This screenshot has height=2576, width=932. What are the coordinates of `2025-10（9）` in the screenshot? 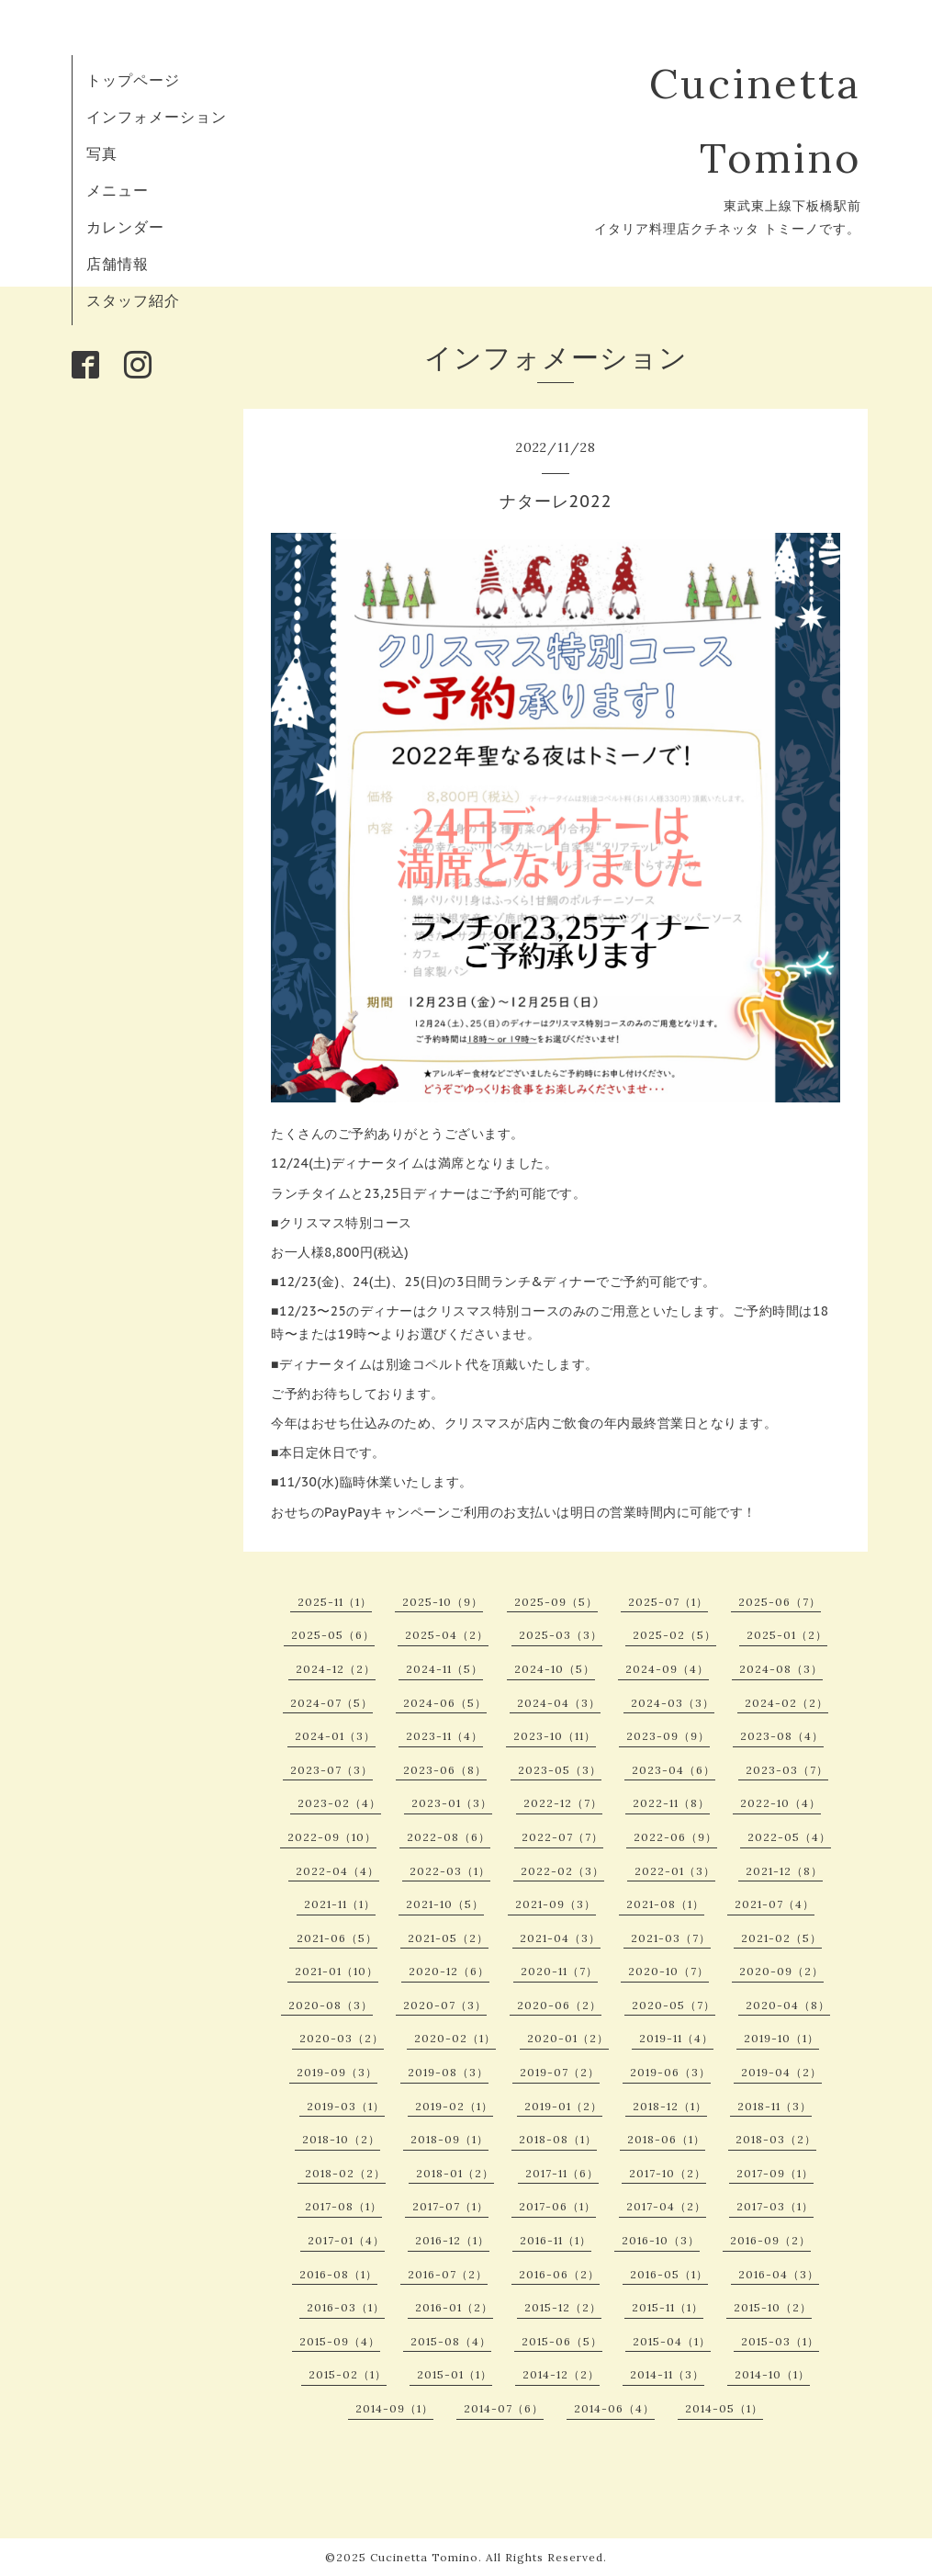 It's located at (442, 1602).